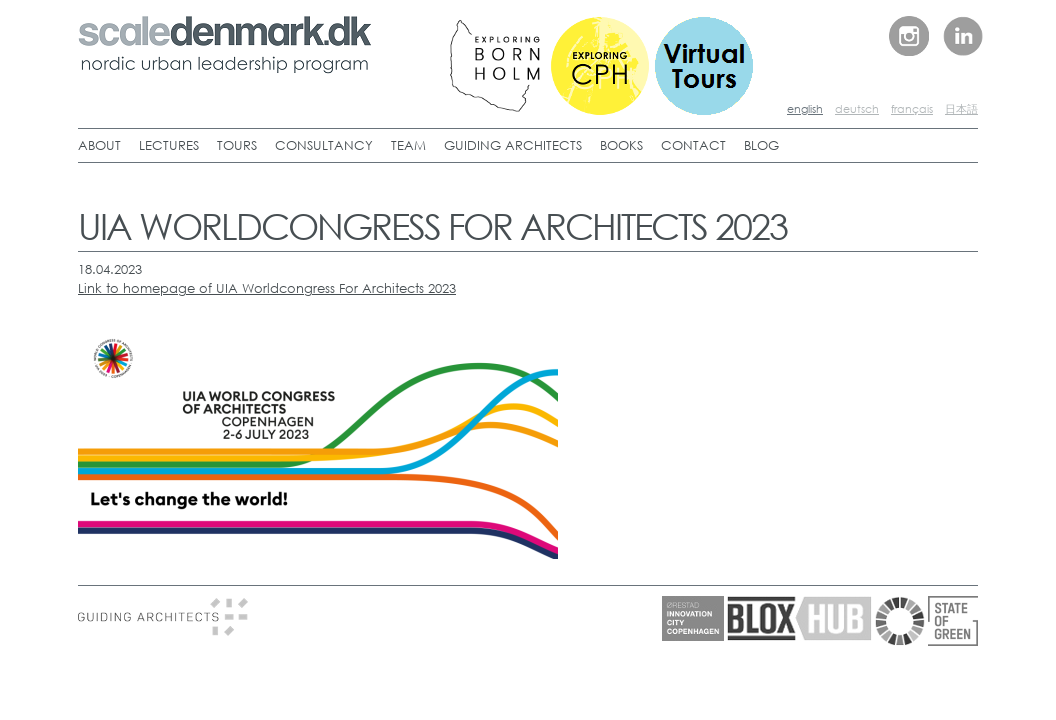 The width and height of the screenshot is (1056, 720). What do you see at coordinates (324, 145) in the screenshot?
I see `CONSULTANCY` at bounding box center [324, 145].